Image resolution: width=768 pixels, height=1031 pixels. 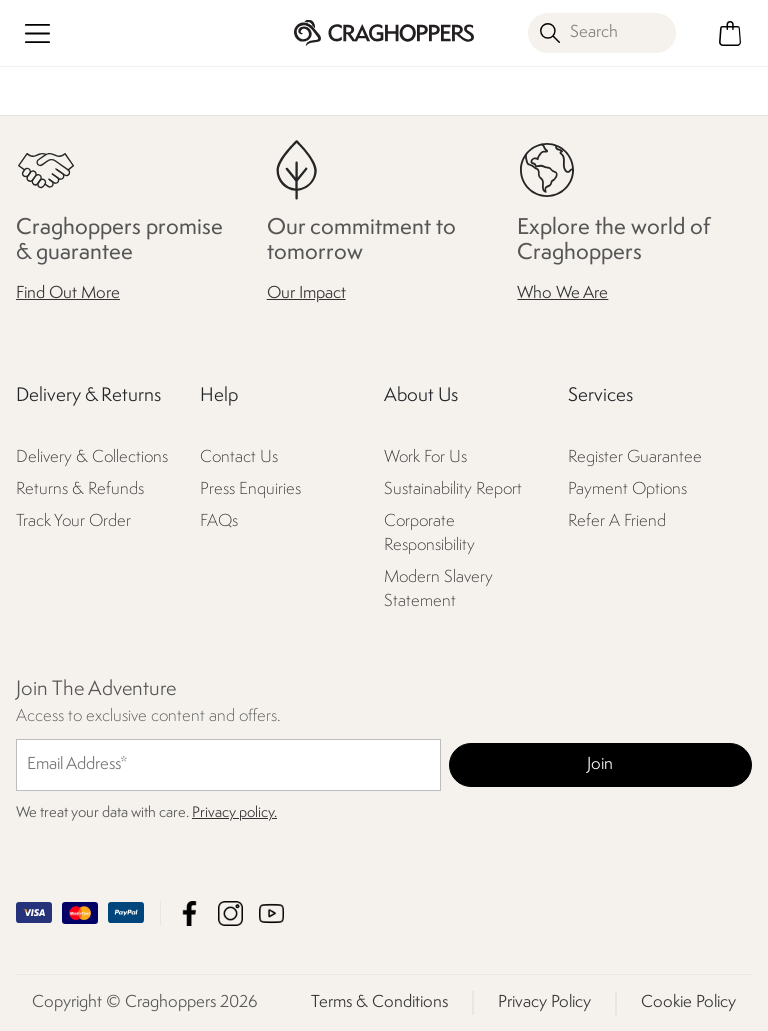 I want to click on [Open microcart], so click(x=730, y=33).